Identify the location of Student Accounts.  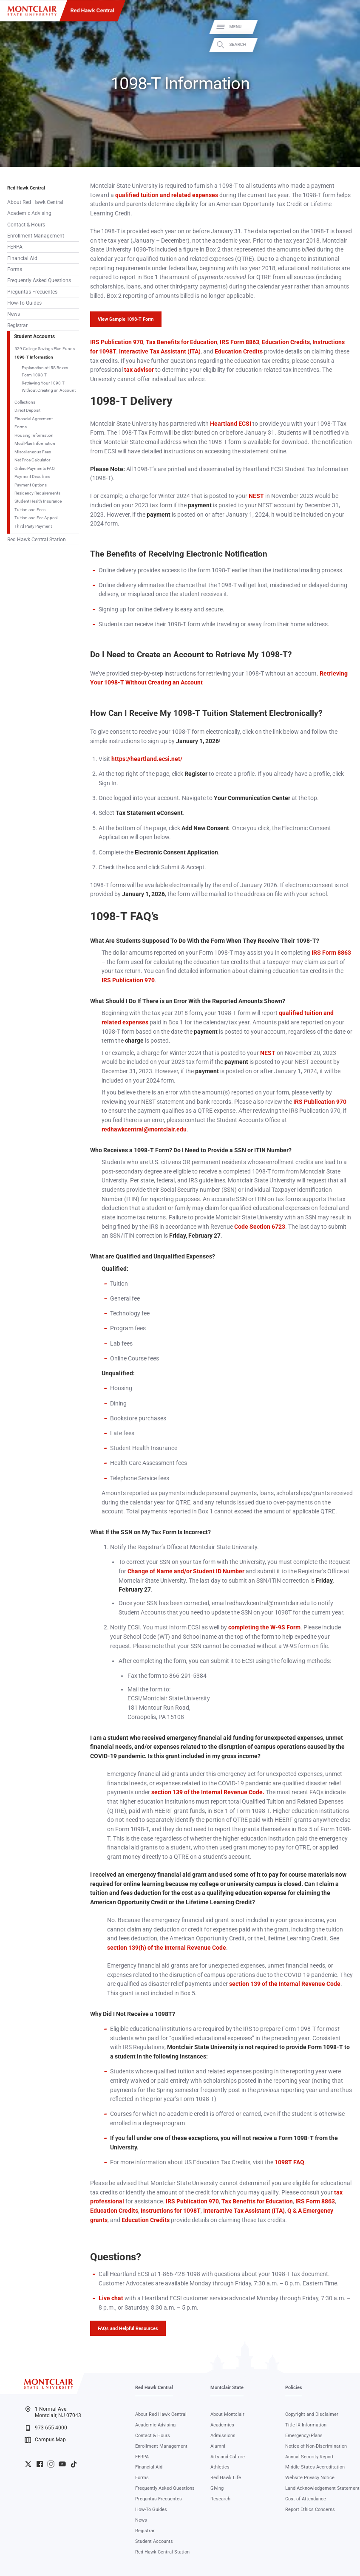
(34, 336).